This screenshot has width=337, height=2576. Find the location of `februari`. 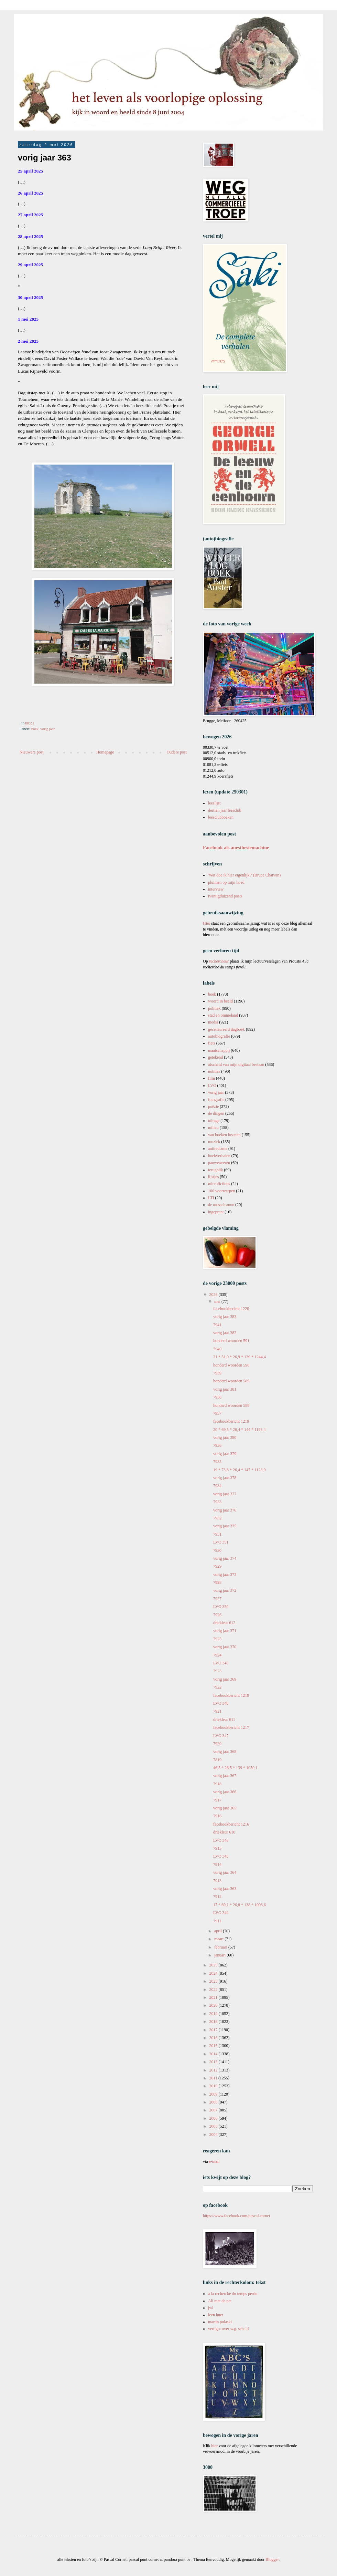

februari is located at coordinates (221, 1947).